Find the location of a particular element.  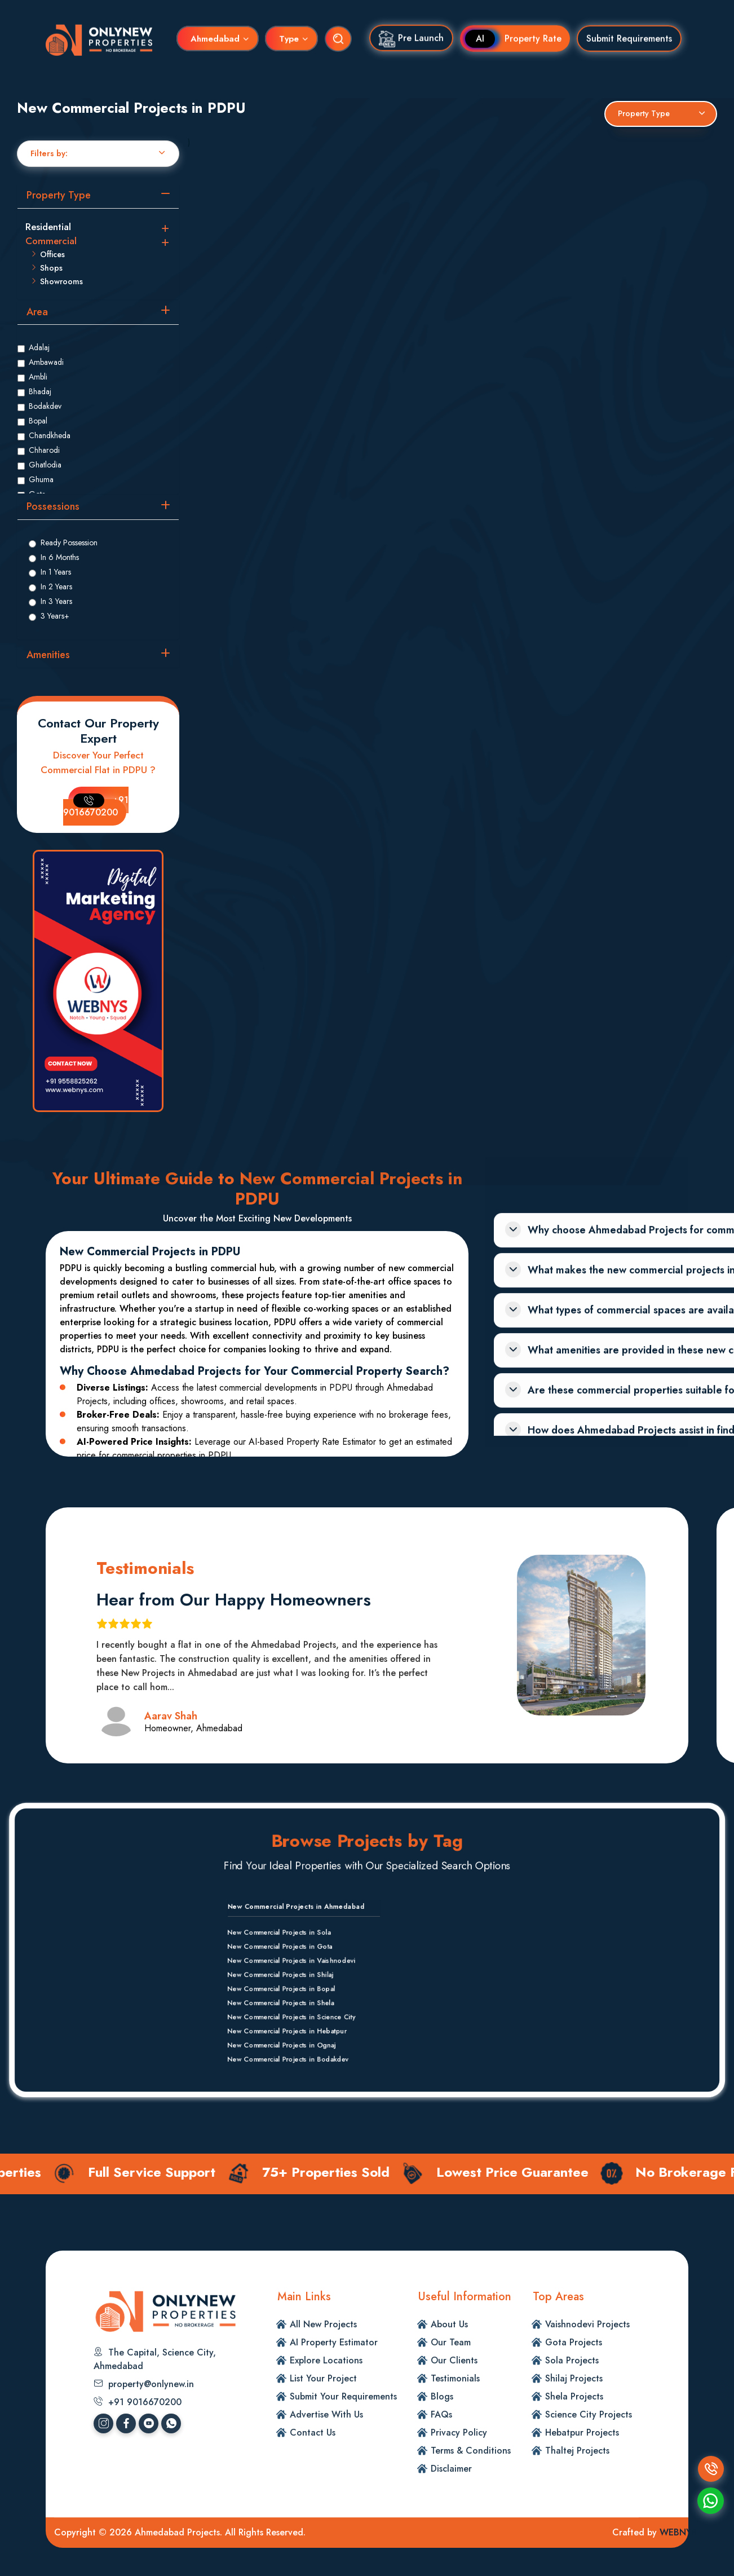

Terms & Conditions is located at coordinates (471, 2450).